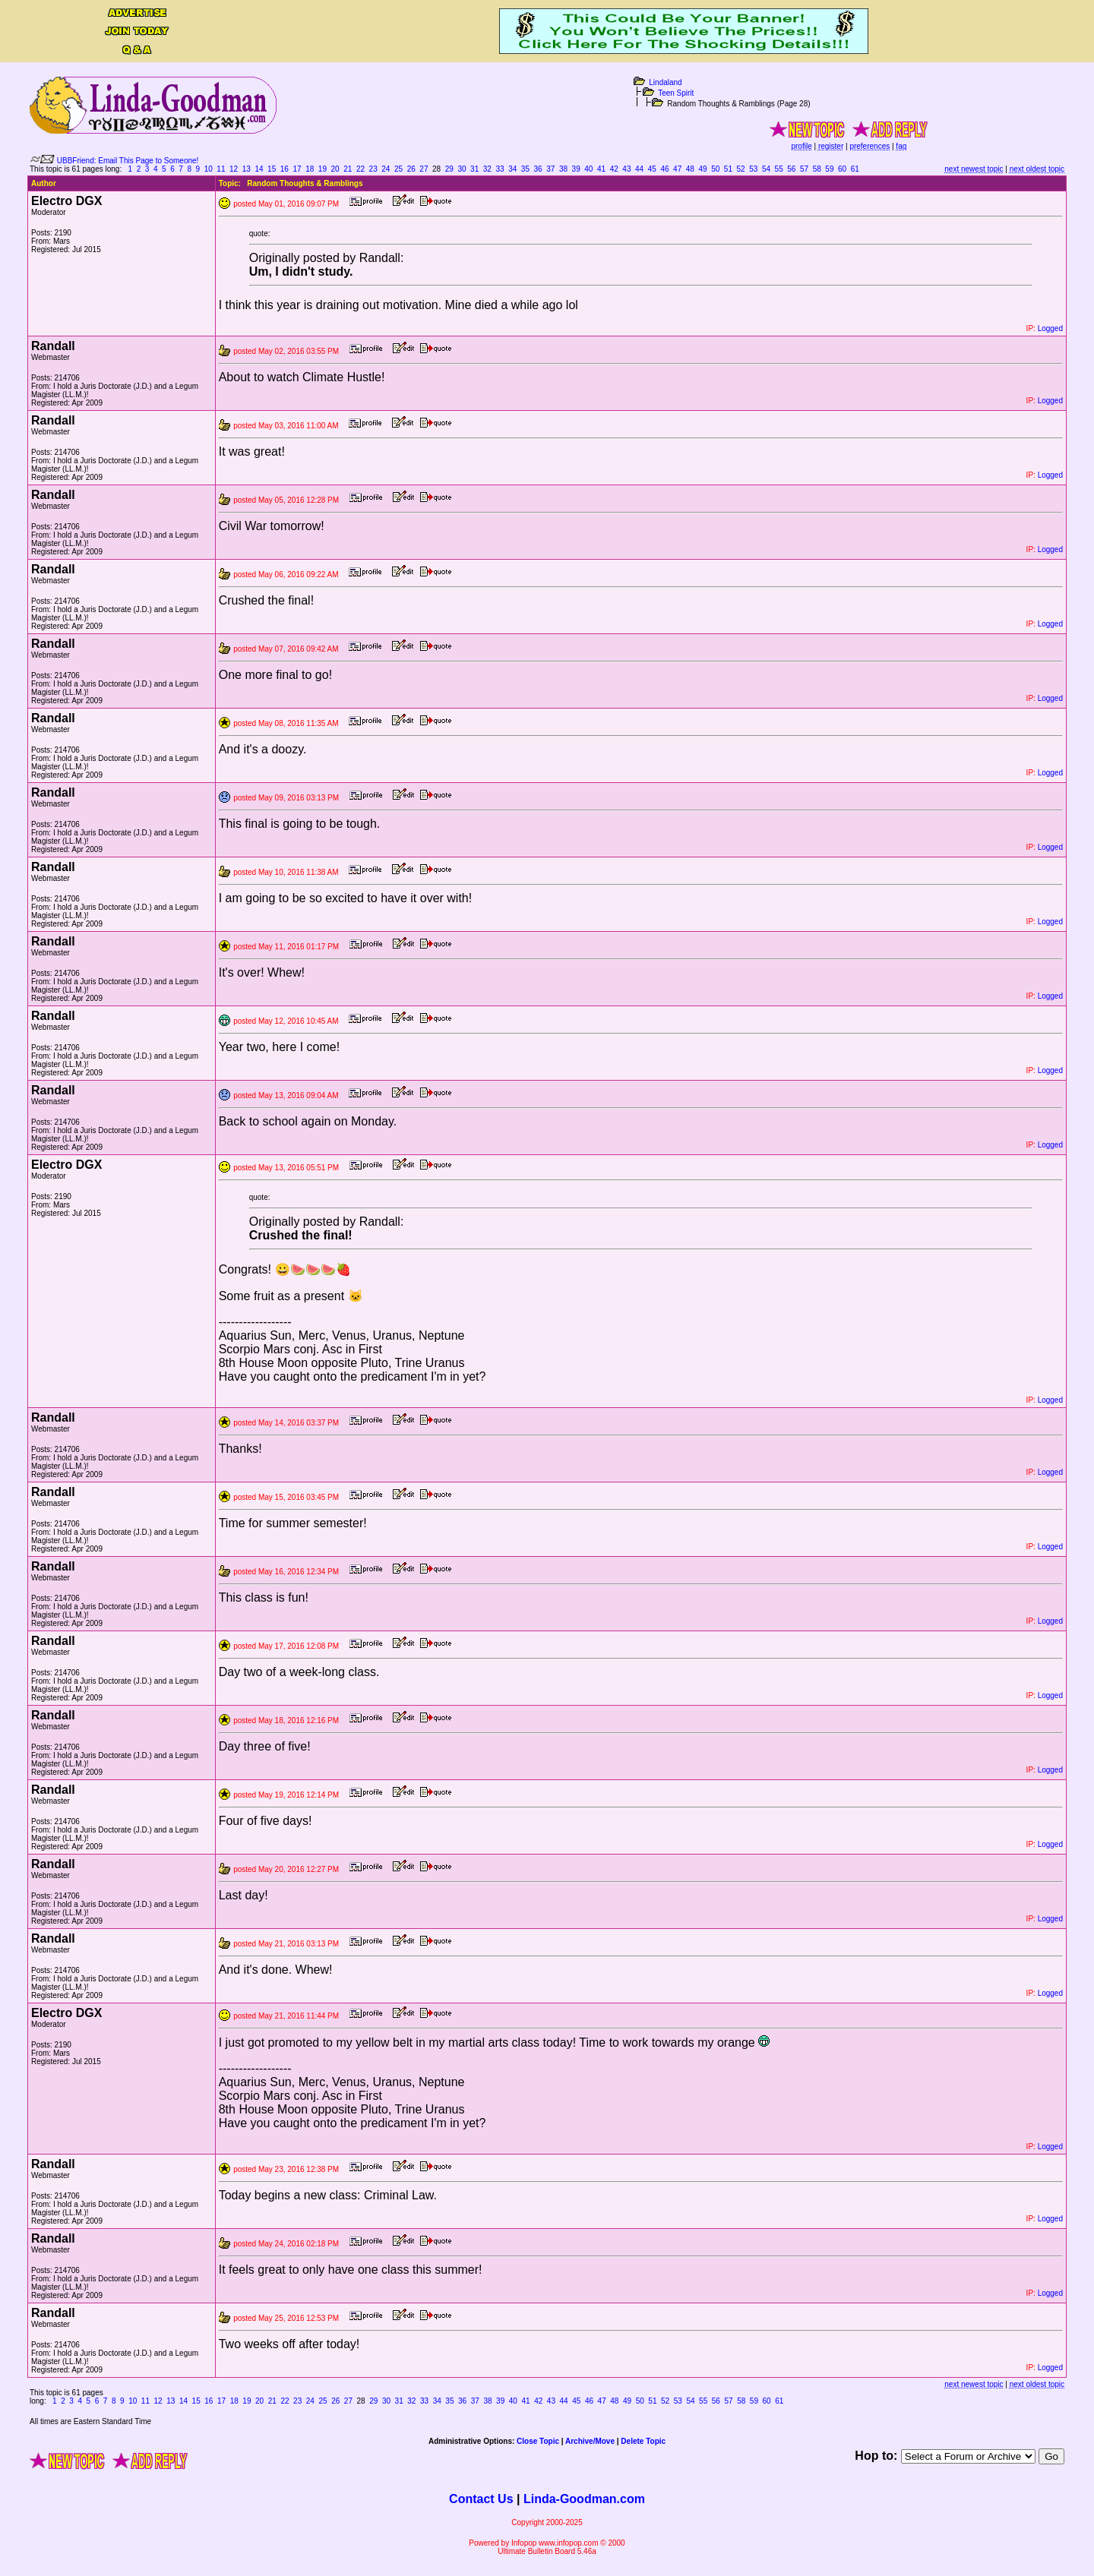  Describe the element at coordinates (271, 169) in the screenshot. I see `15` at that location.